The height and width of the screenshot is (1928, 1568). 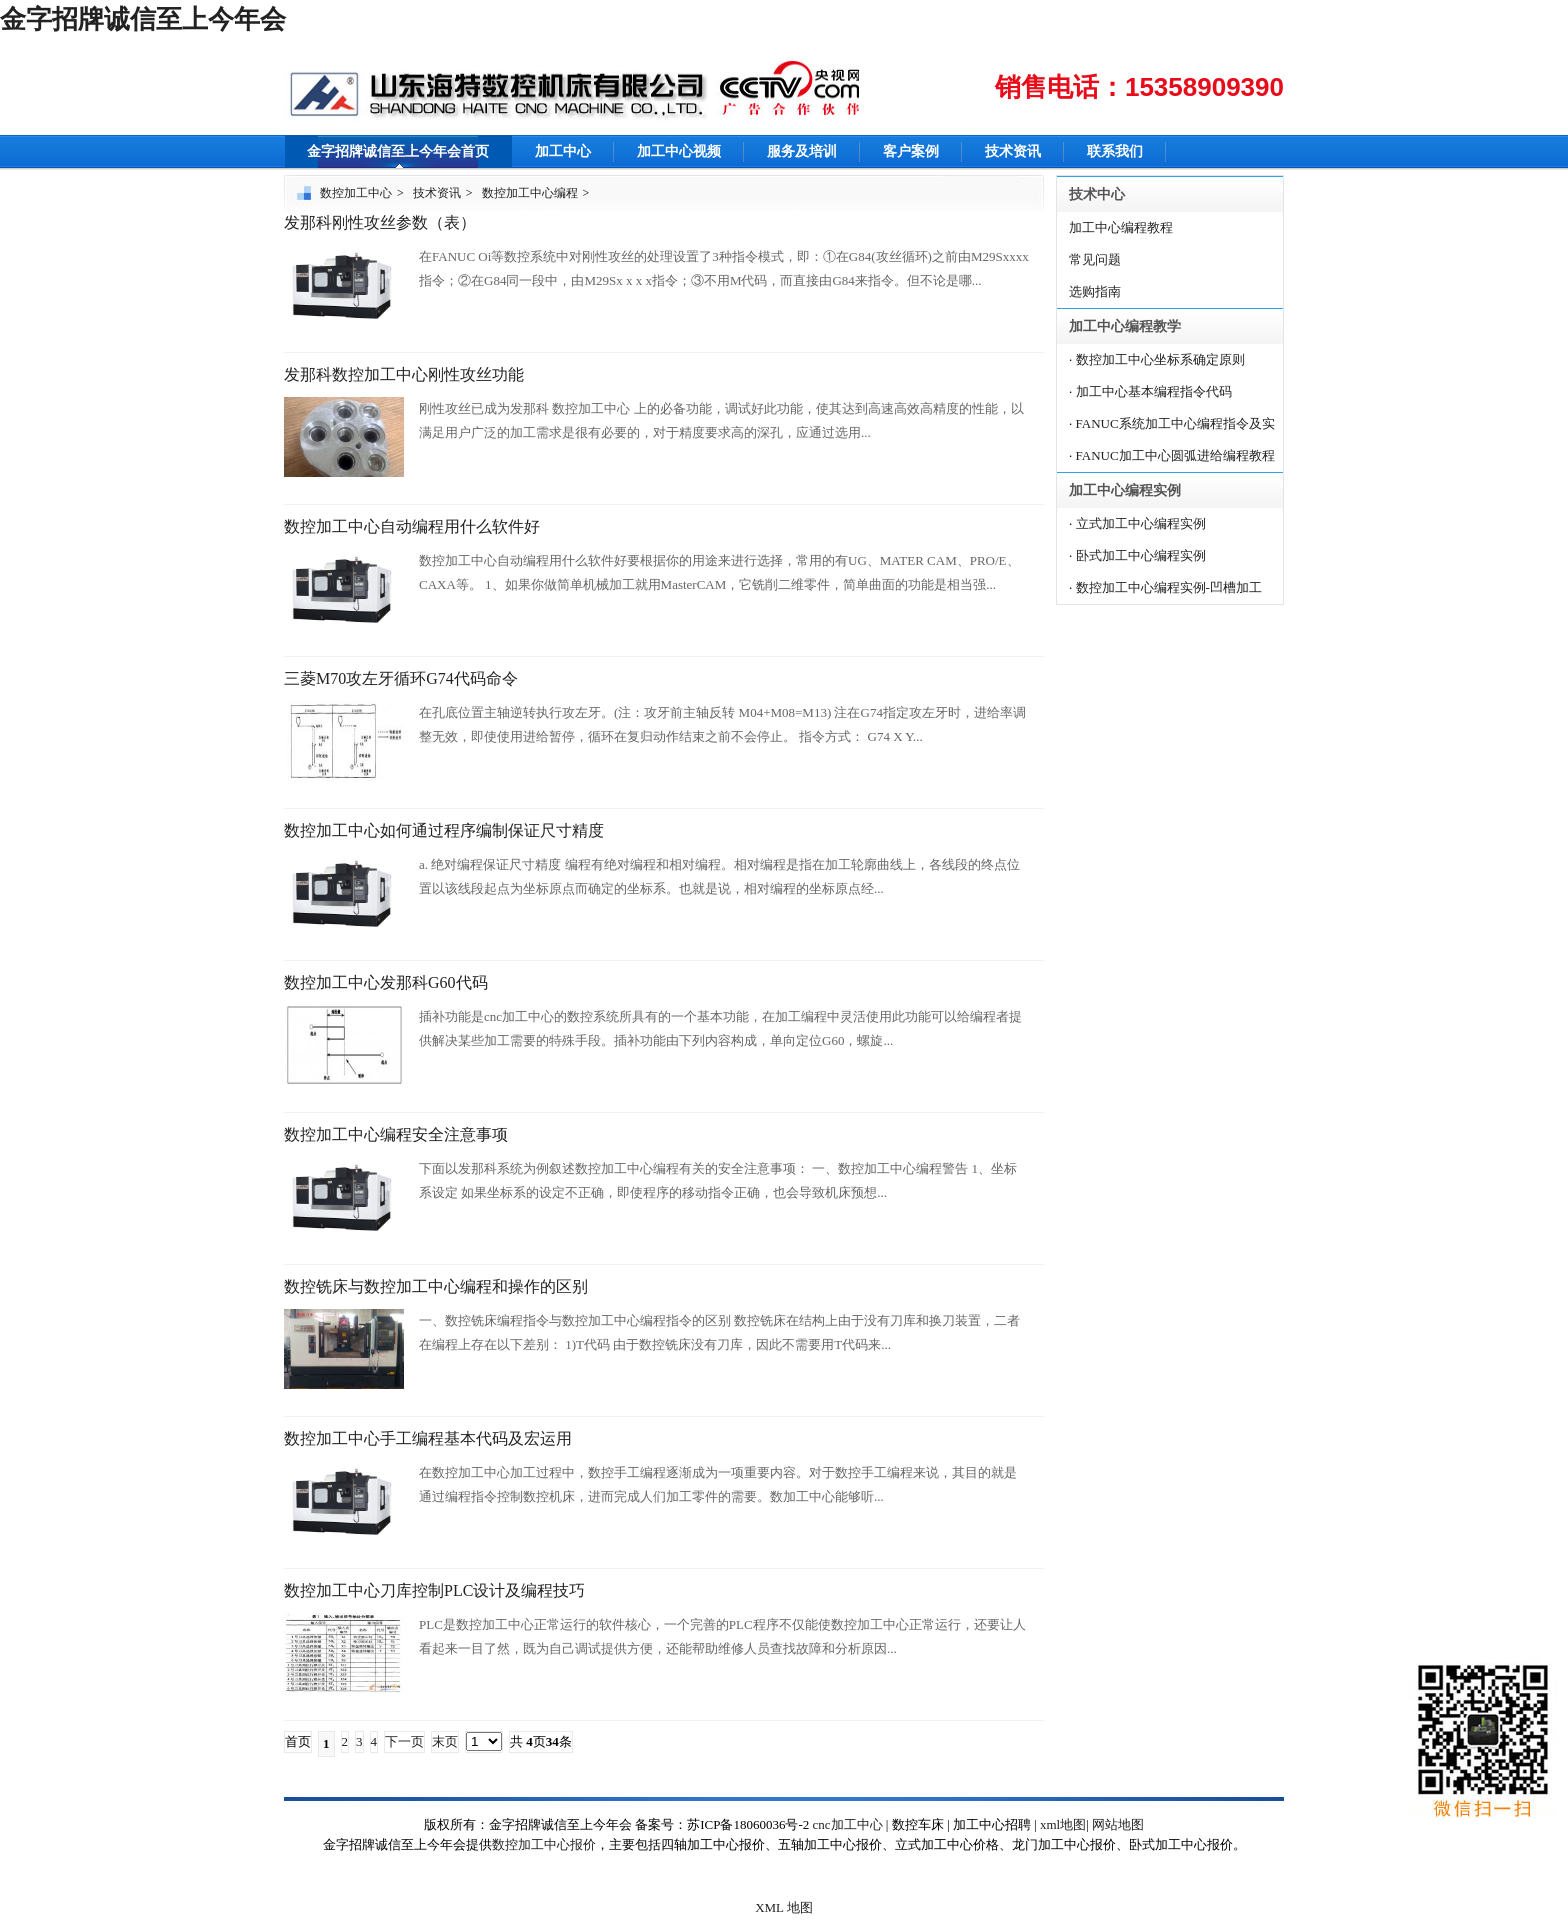 What do you see at coordinates (1160, 359) in the screenshot?
I see `数控加工中心坐标系确定原则` at bounding box center [1160, 359].